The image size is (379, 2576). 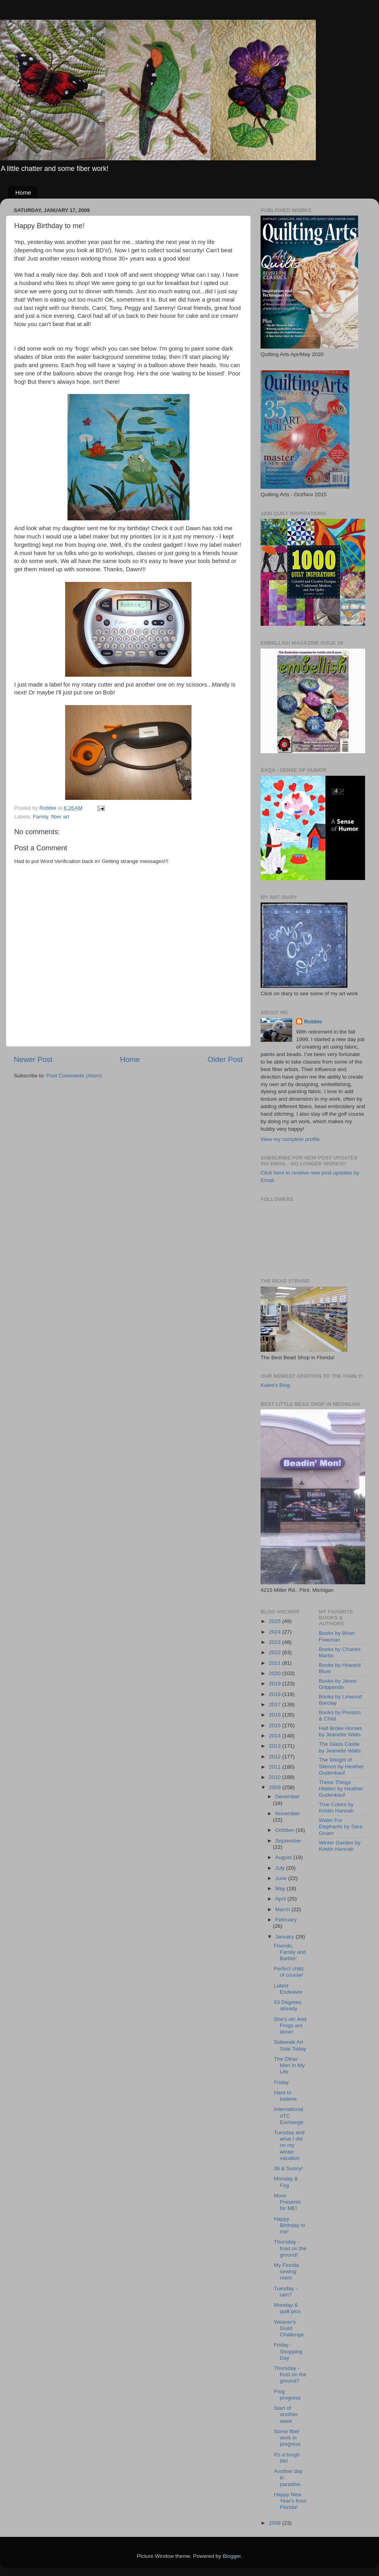 What do you see at coordinates (287, 2308) in the screenshot?
I see `Monday & quilt pics` at bounding box center [287, 2308].